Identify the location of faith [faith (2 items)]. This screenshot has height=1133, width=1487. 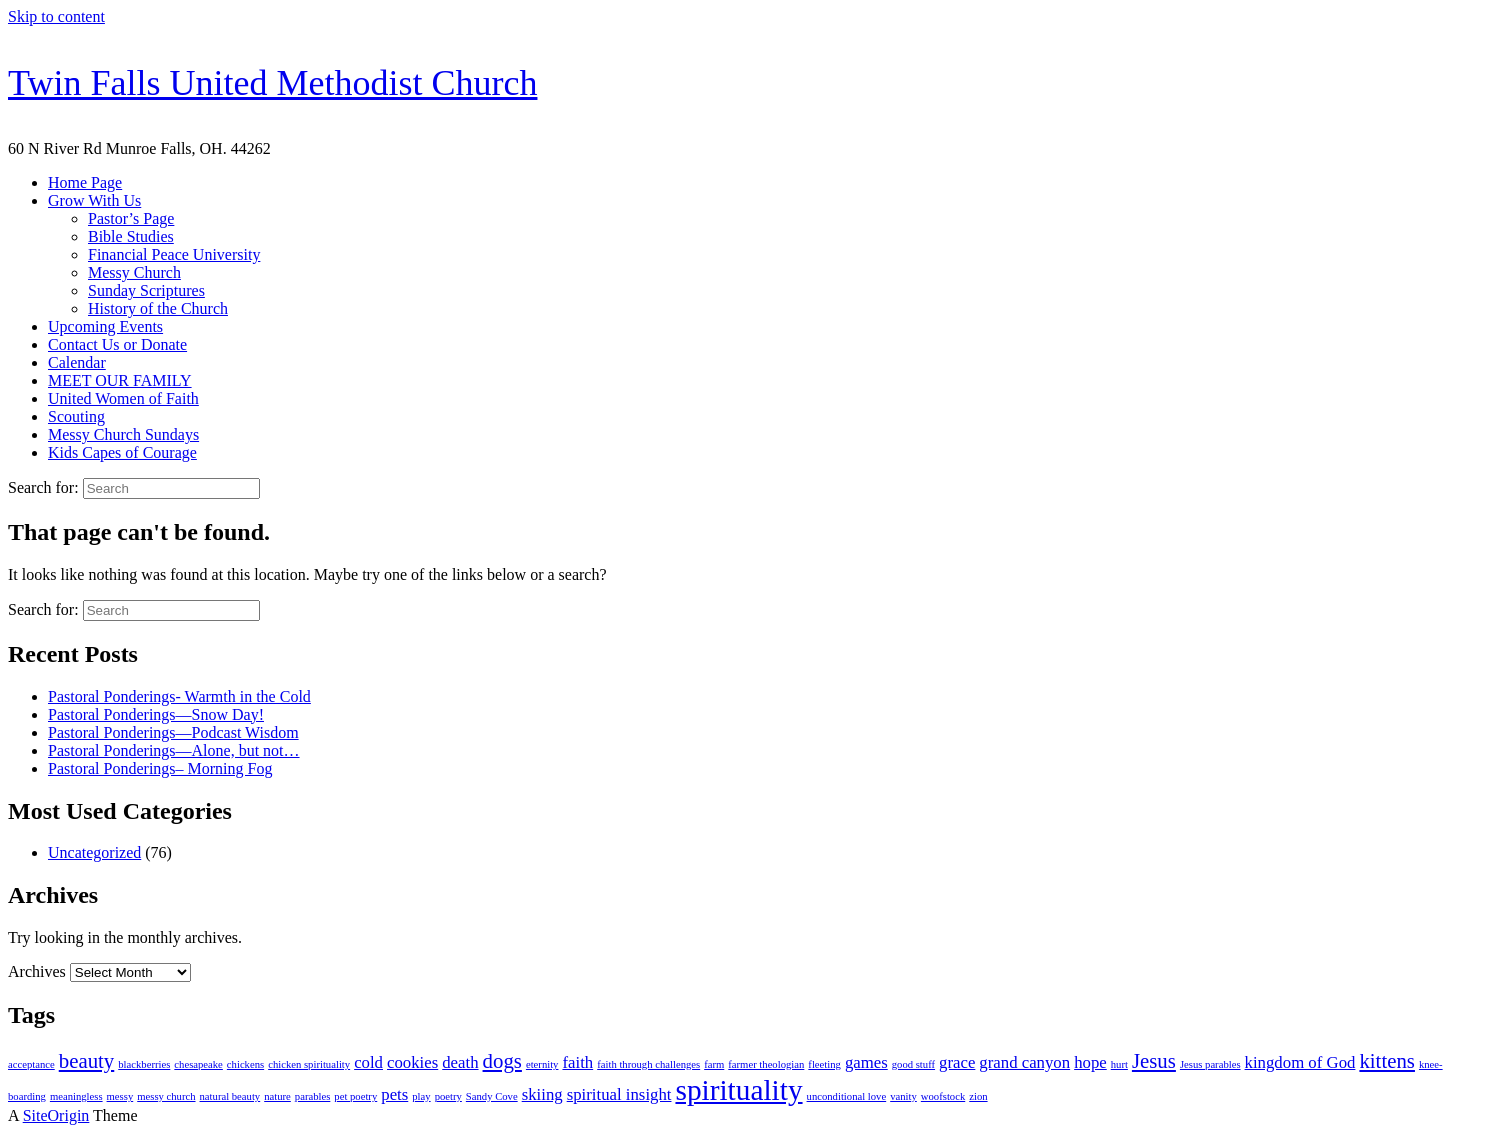
(577, 1062).